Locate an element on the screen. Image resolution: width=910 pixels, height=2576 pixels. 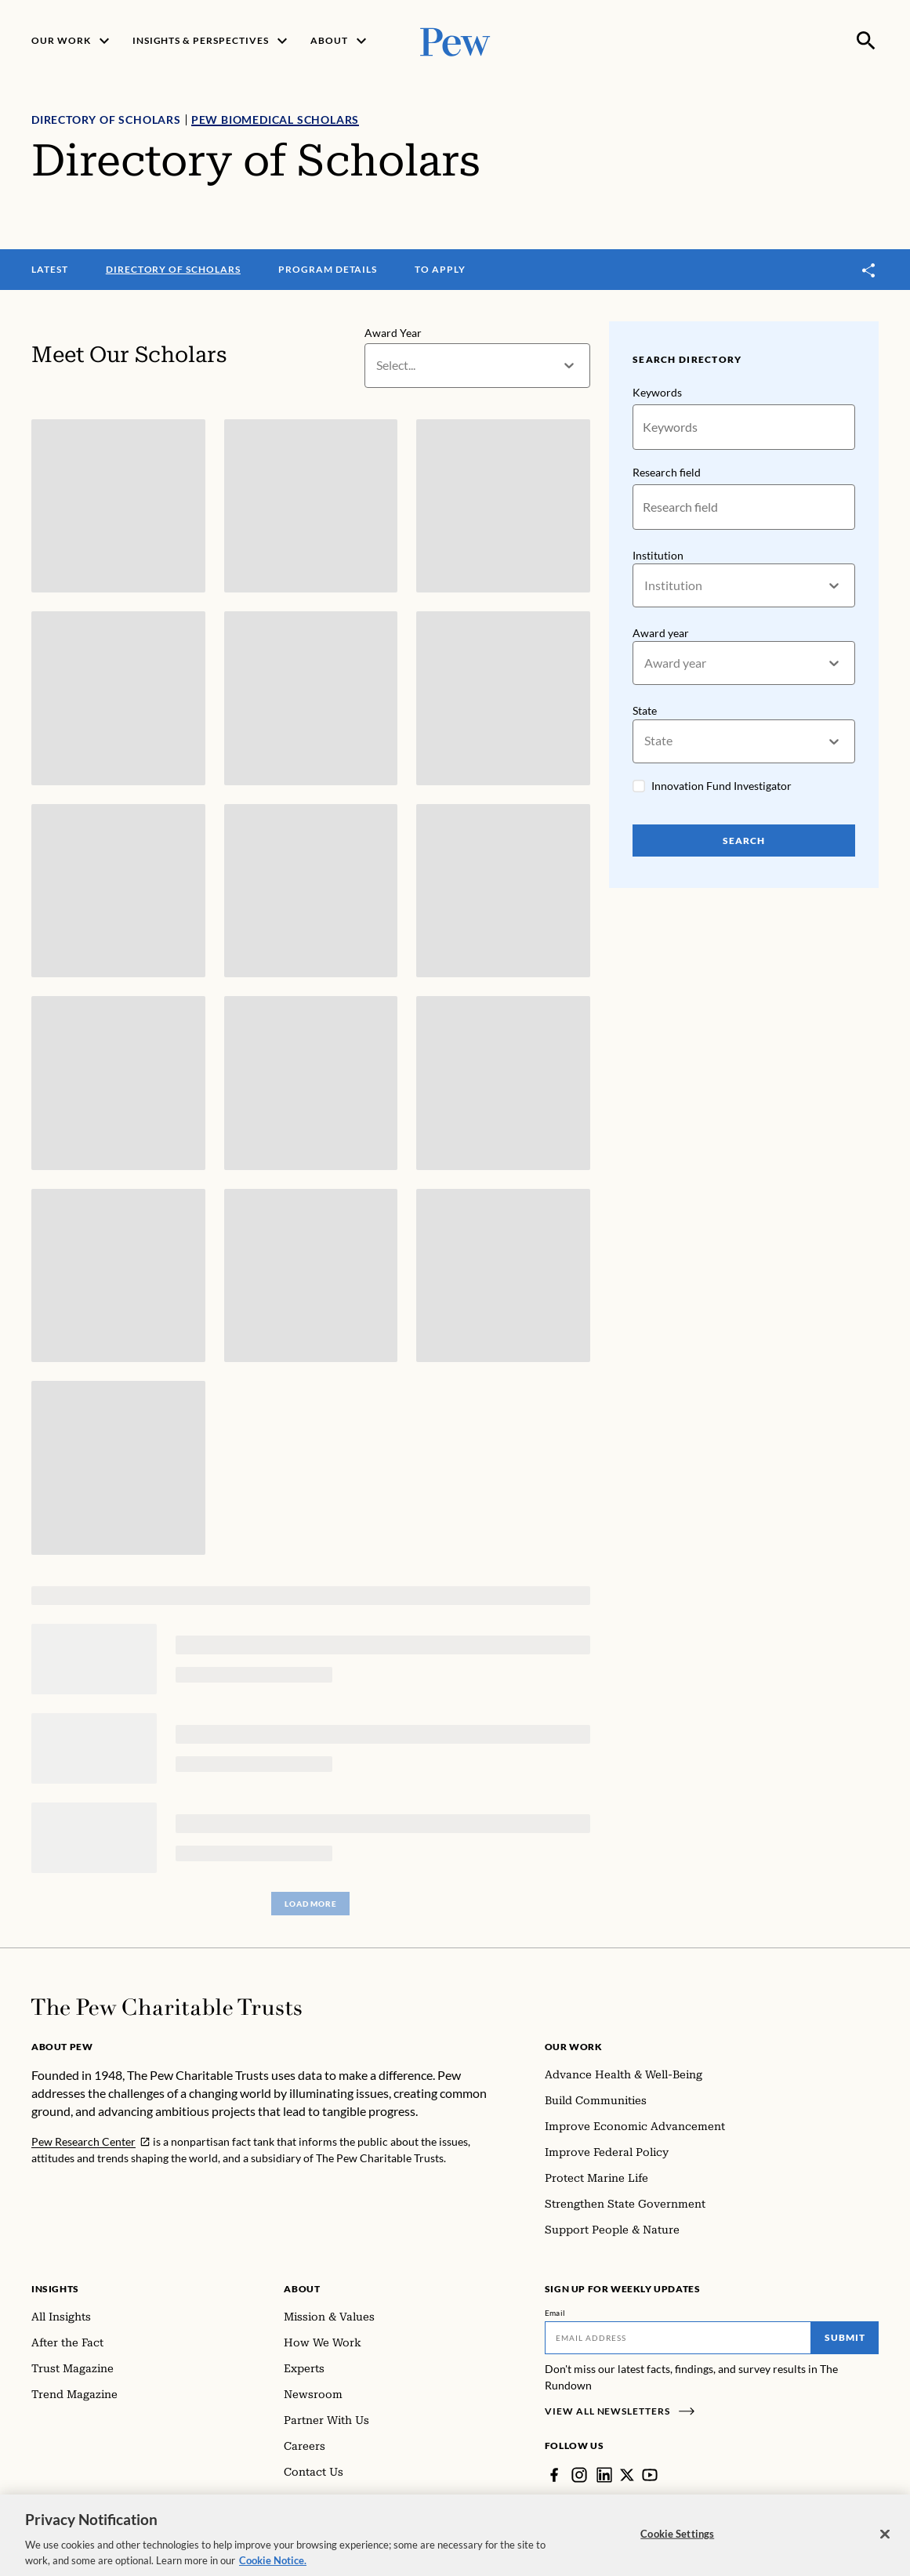
Keywords is located at coordinates (657, 392).